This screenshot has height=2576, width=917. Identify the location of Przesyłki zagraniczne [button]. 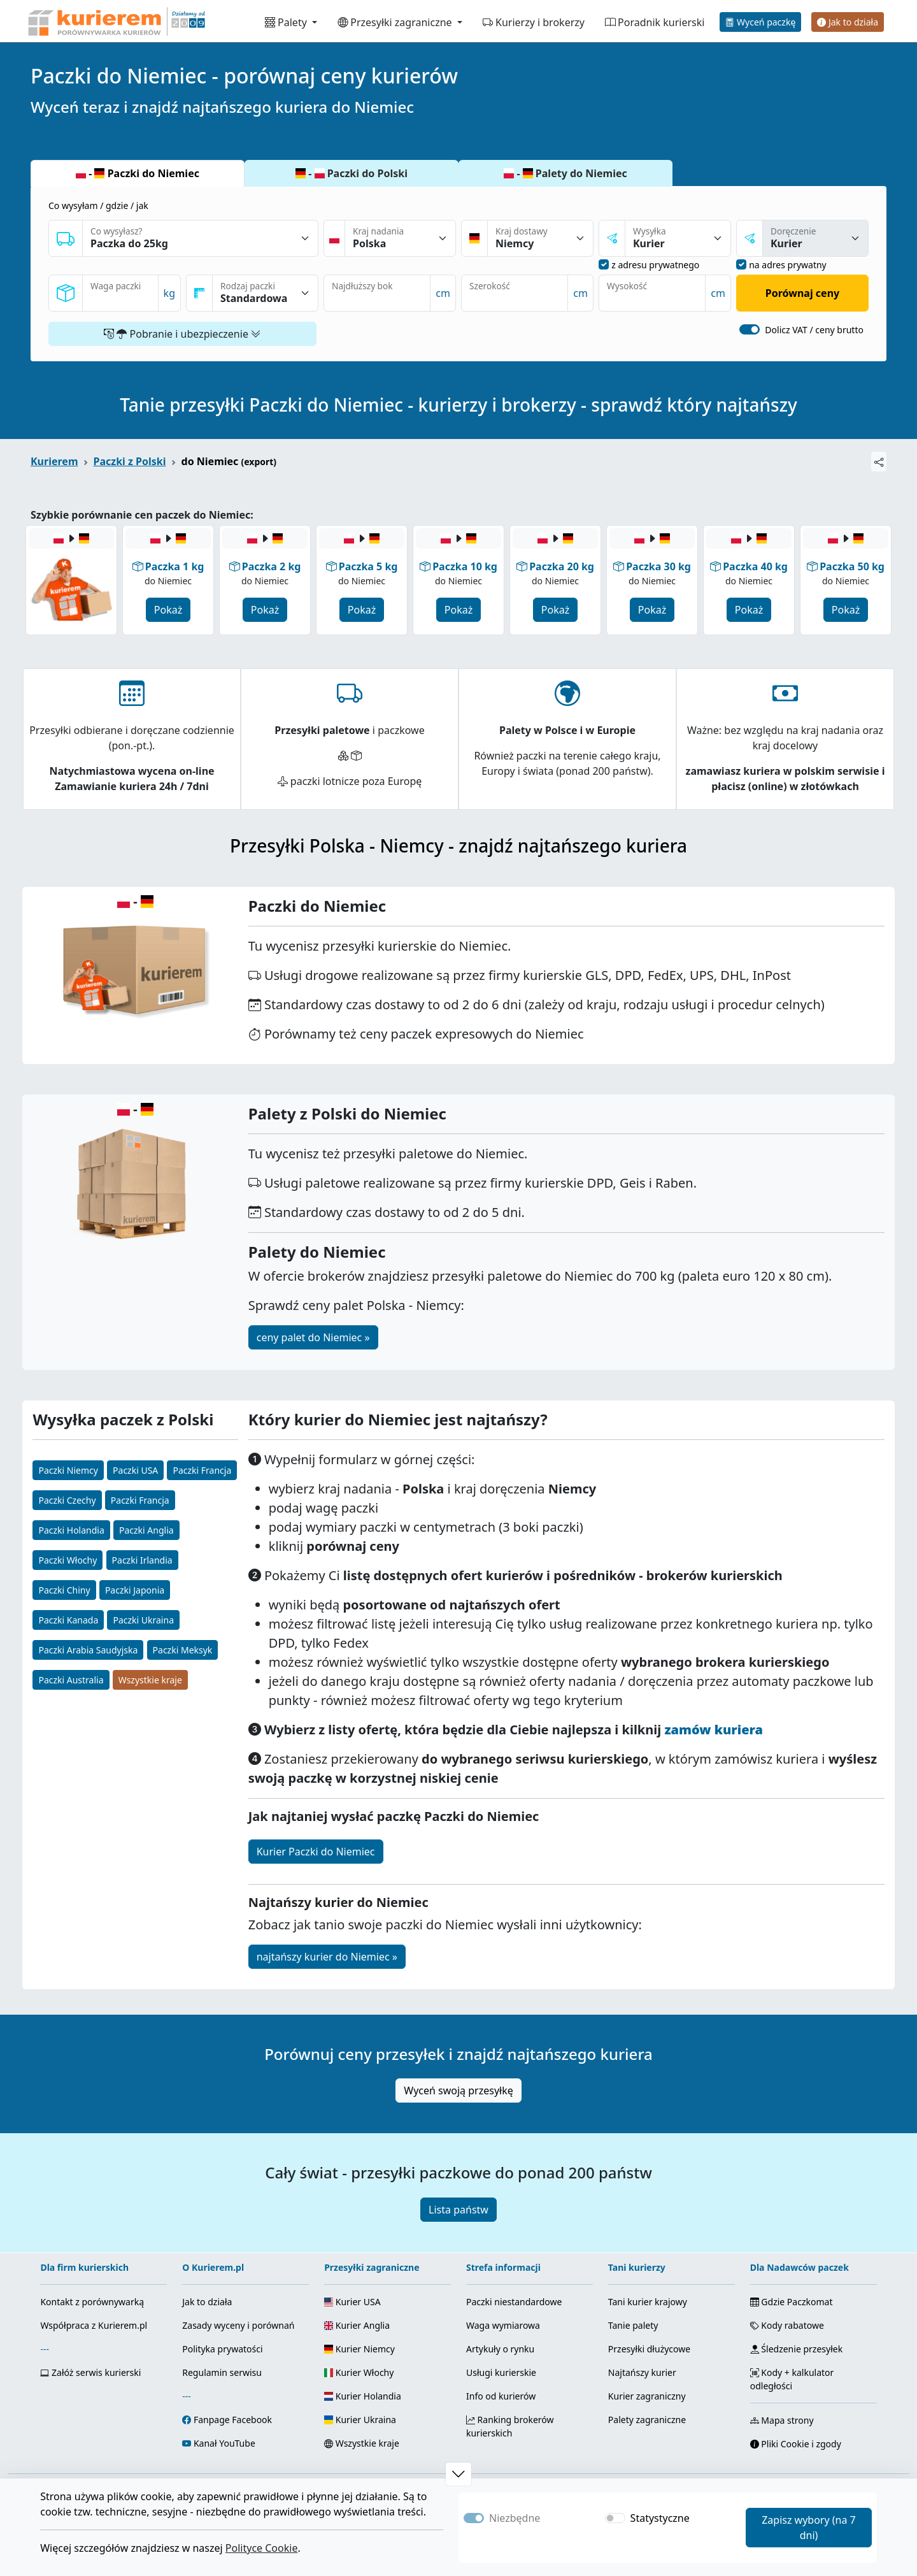
(396, 22).